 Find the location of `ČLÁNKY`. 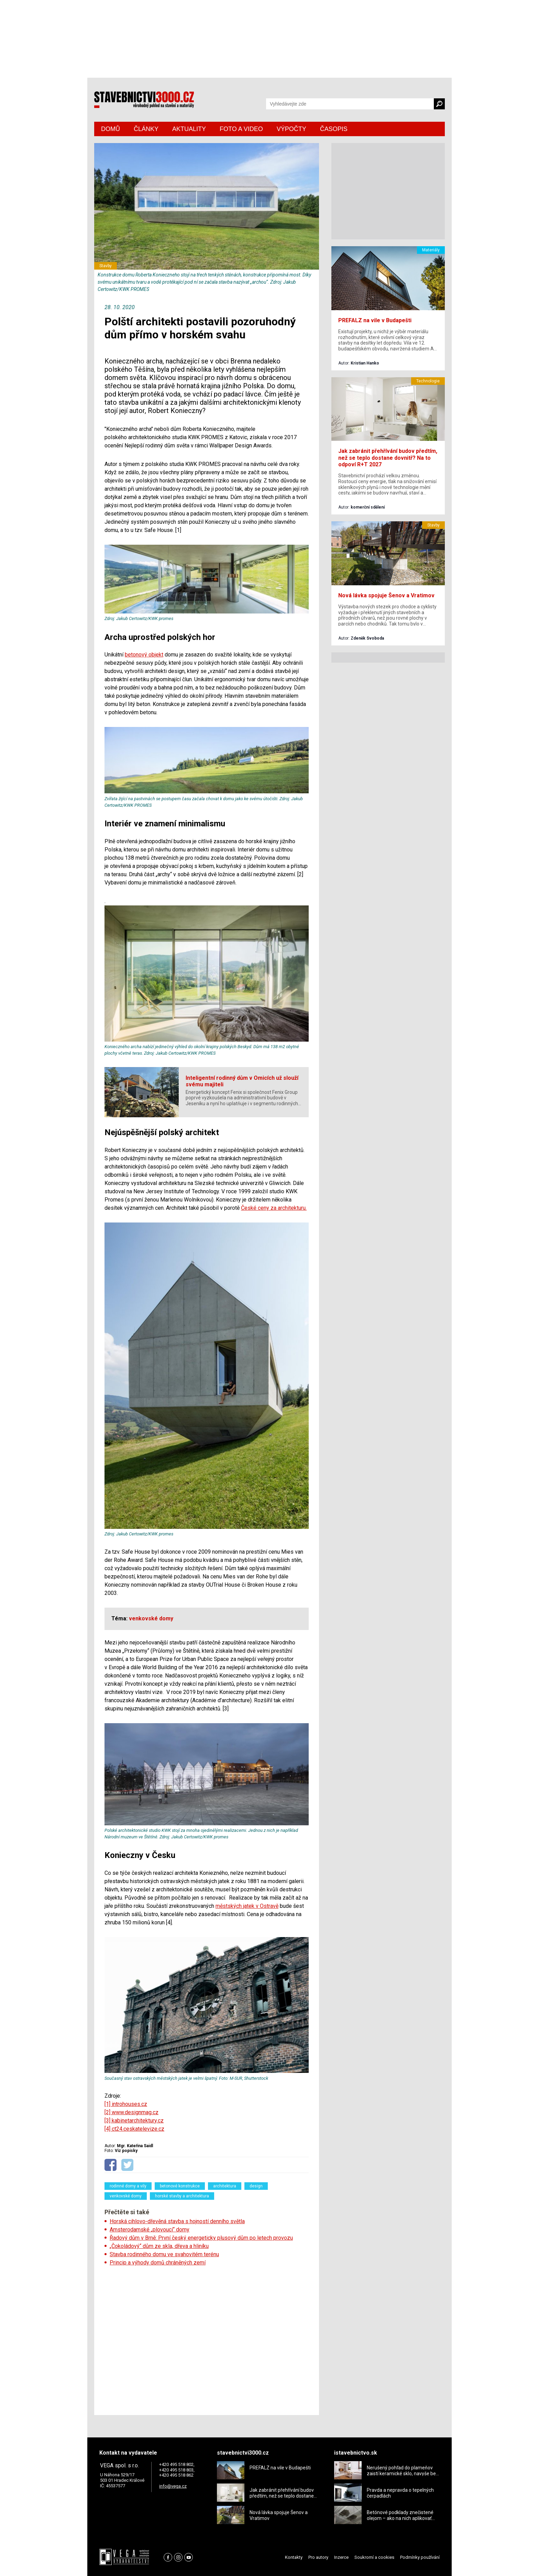

ČLÁNKY is located at coordinates (146, 129).